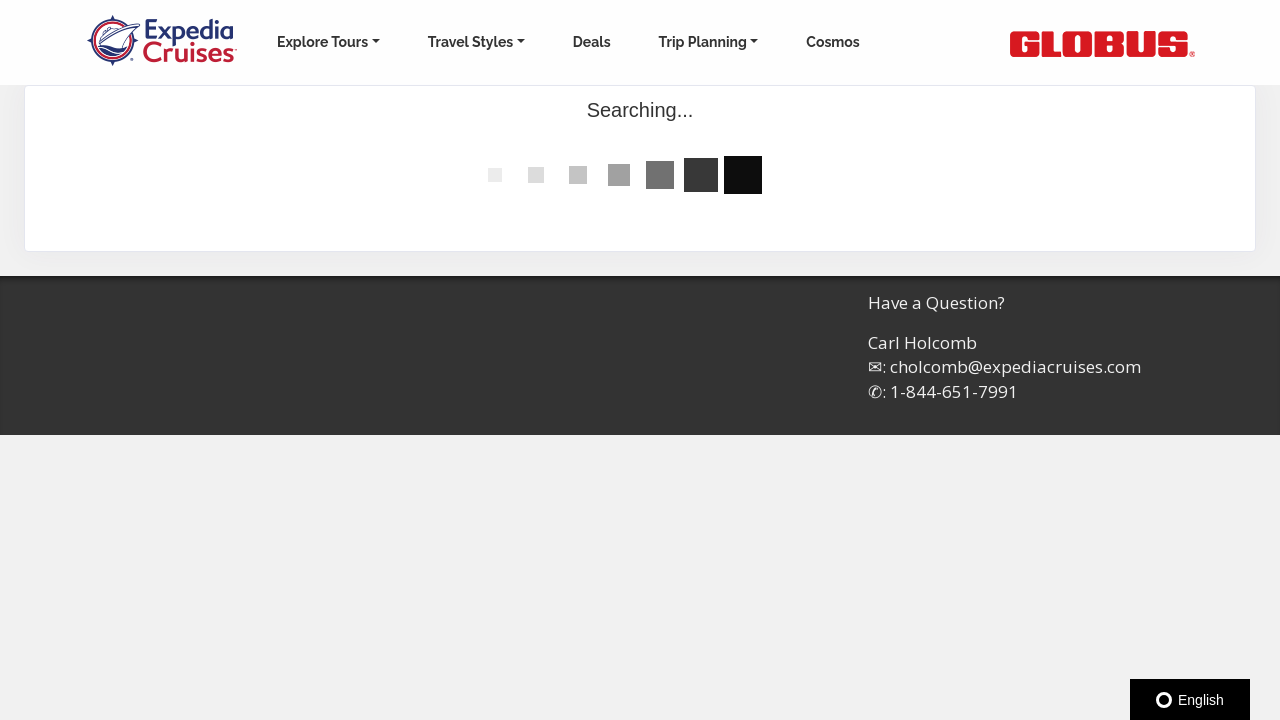 Image resolution: width=1280 pixels, height=720 pixels. I want to click on Cosmos, so click(832, 42).